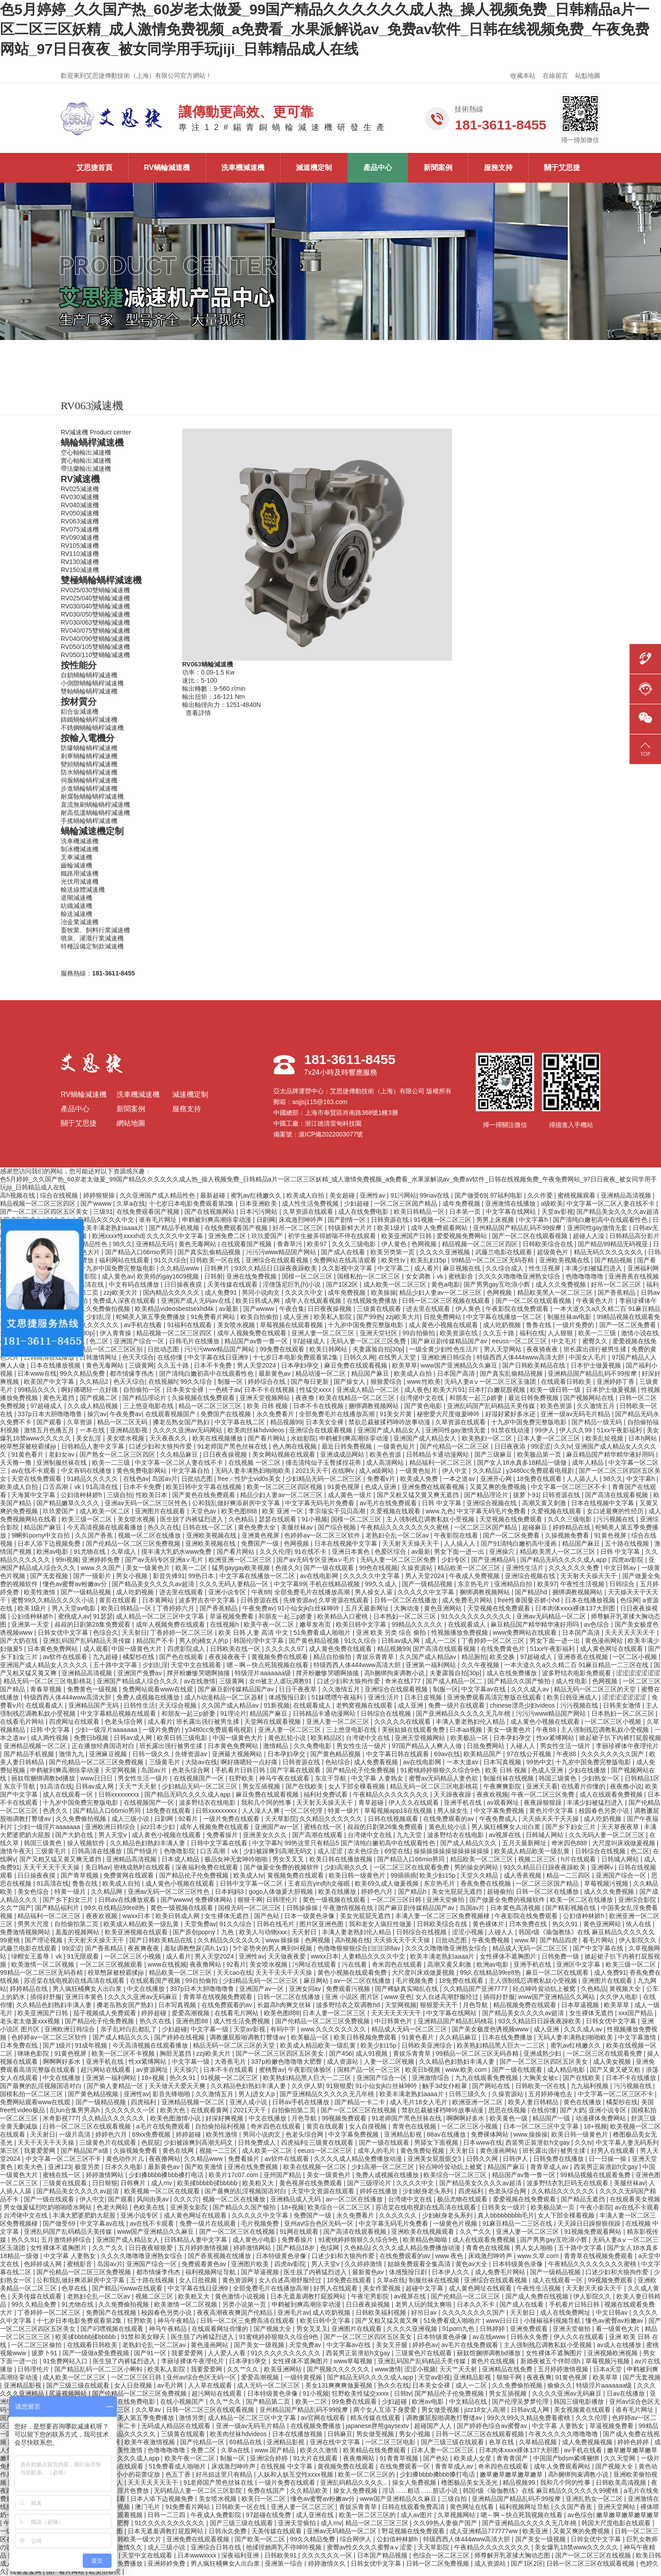 The width and height of the screenshot is (661, 2576). Describe the element at coordinates (466, 1729) in the screenshot. I see `日本aa视频` at that location.